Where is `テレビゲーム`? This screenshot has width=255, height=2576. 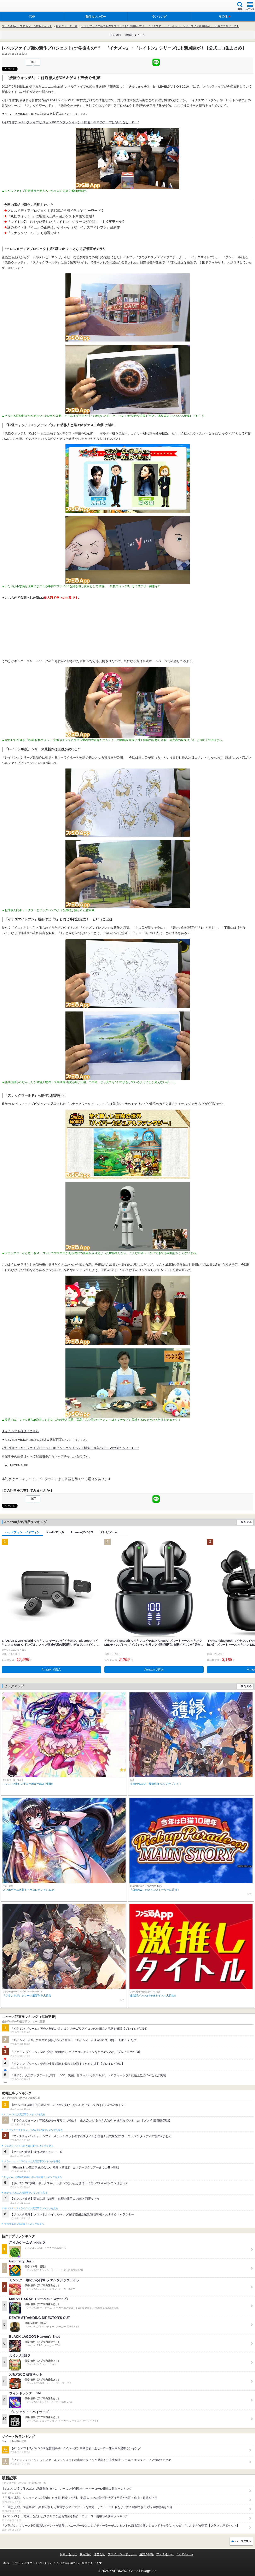 テレビゲーム is located at coordinates (108, 1532).